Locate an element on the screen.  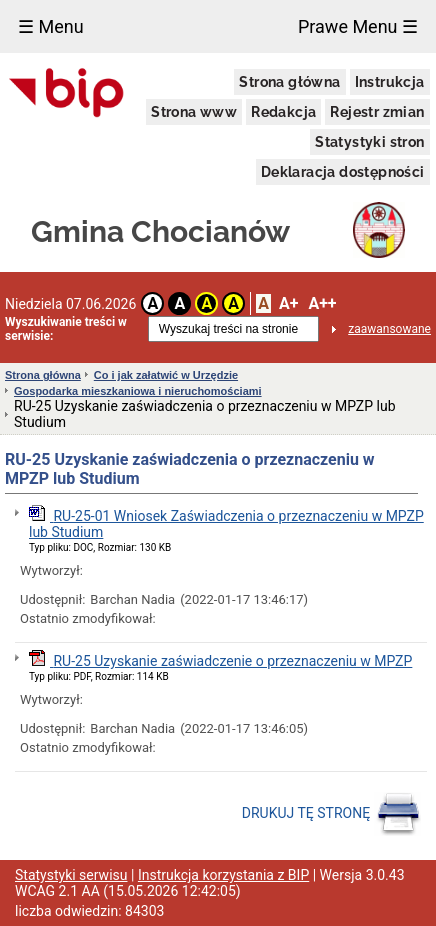
zaawansowane is located at coordinates (389, 329).